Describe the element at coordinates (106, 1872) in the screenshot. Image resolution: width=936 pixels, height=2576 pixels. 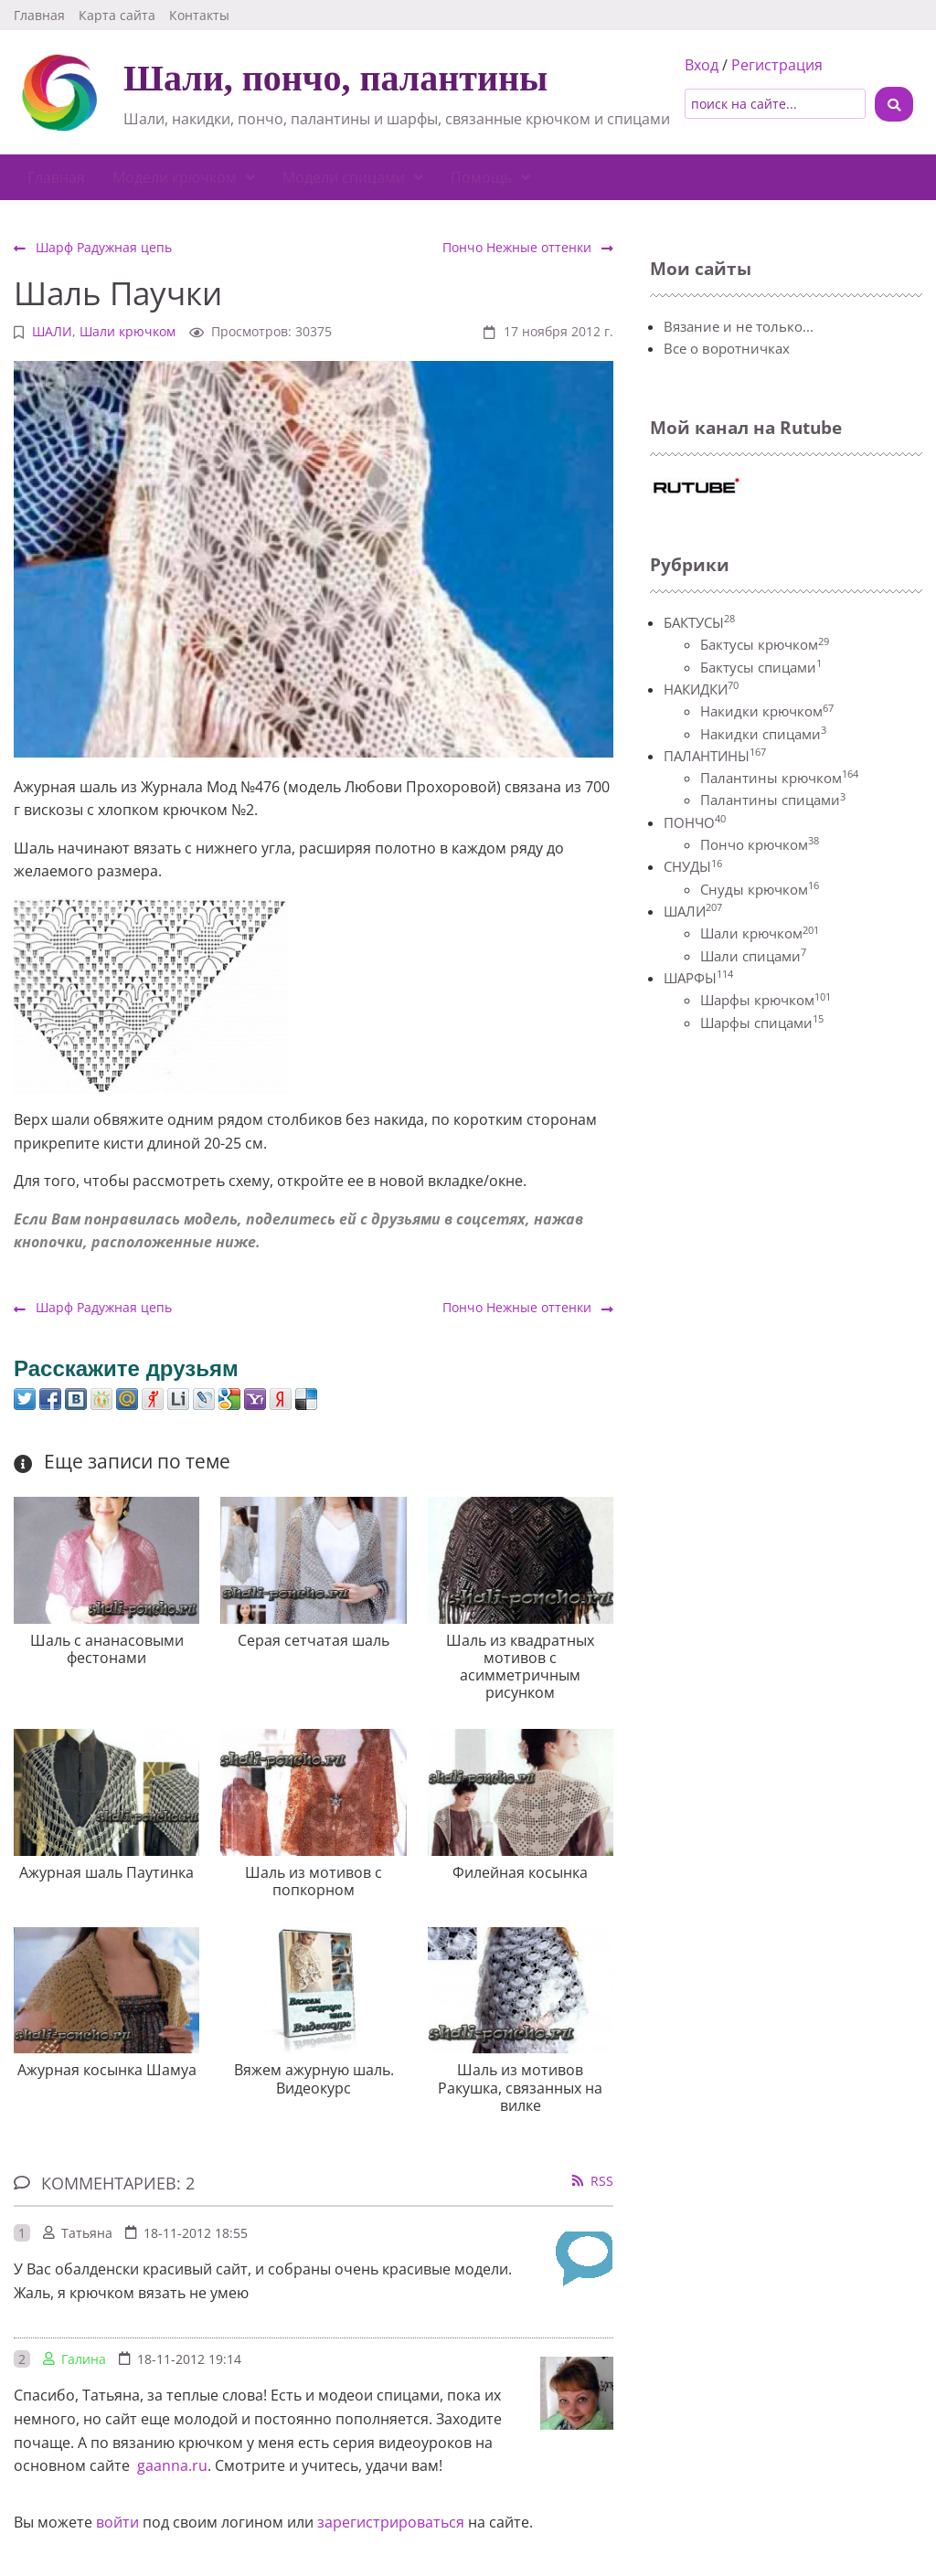
I see `Ажурная шаль Паутинка` at that location.